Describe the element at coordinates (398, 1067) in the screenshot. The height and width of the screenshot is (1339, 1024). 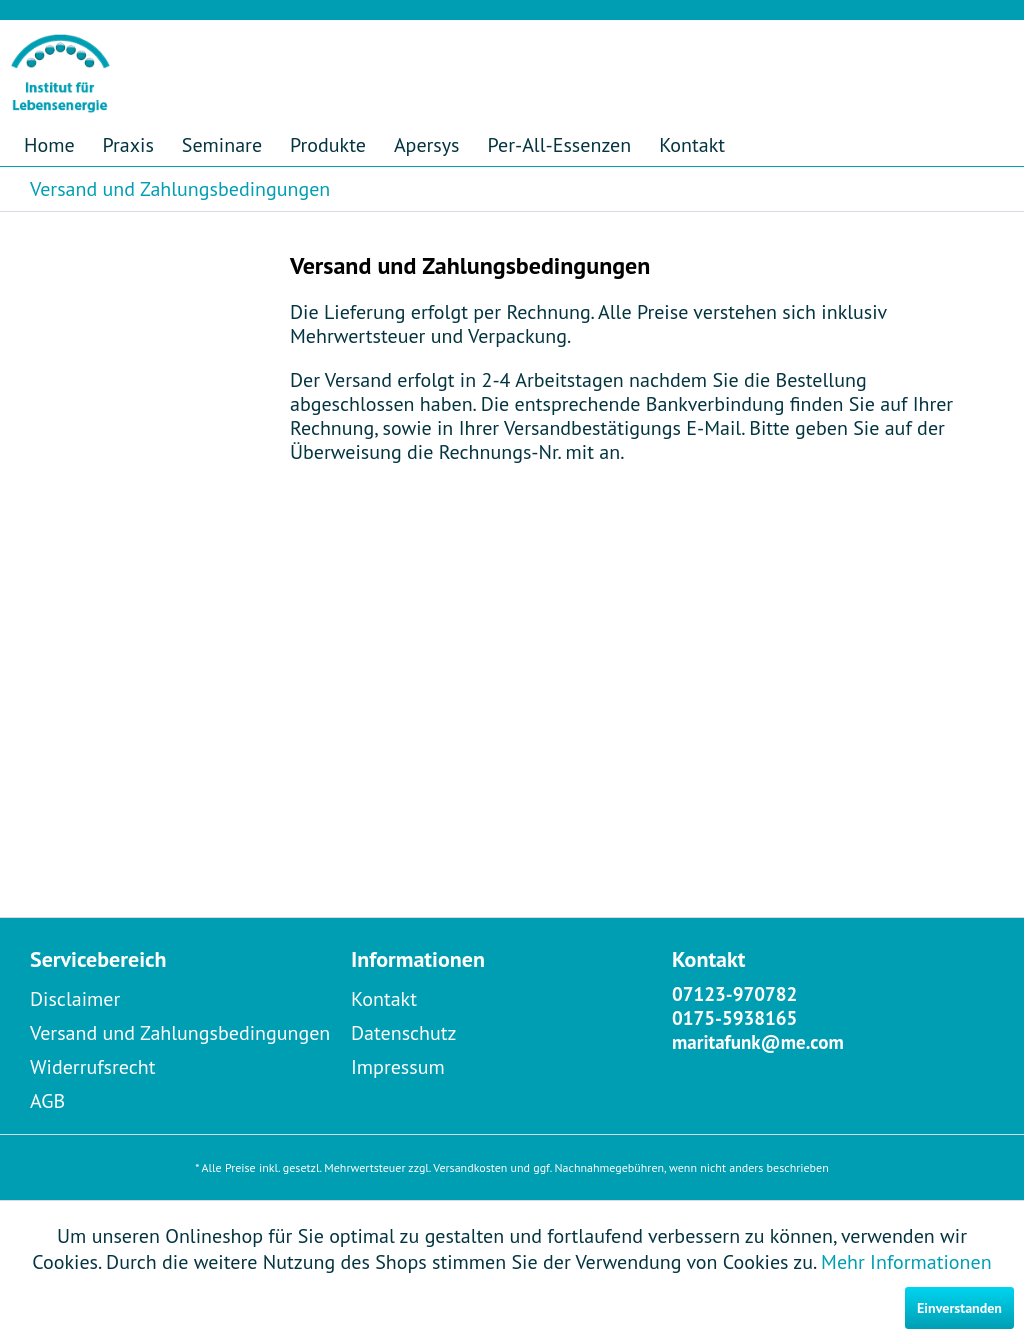
I see `Impressum` at that location.